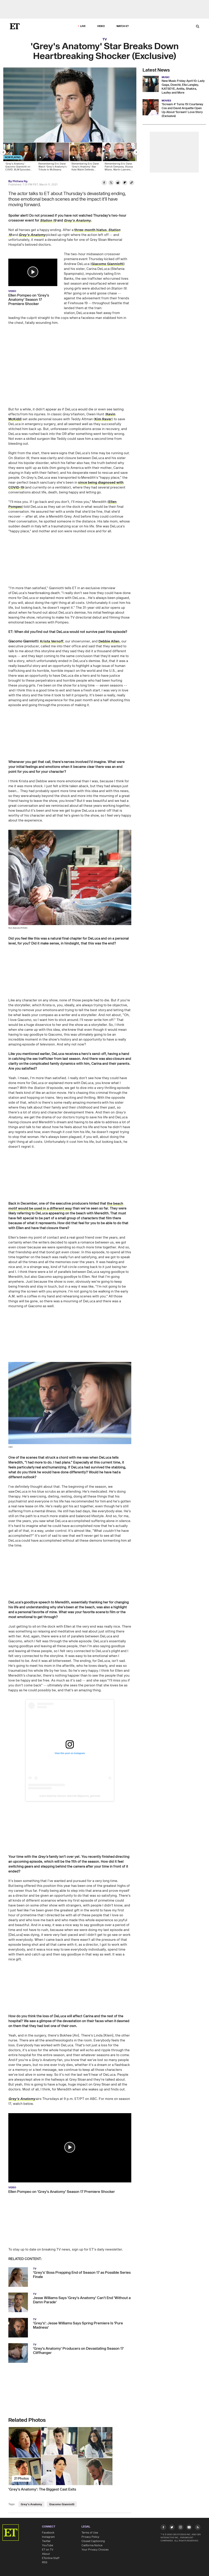  I want to click on Krista Vernoff, so click(51, 641).